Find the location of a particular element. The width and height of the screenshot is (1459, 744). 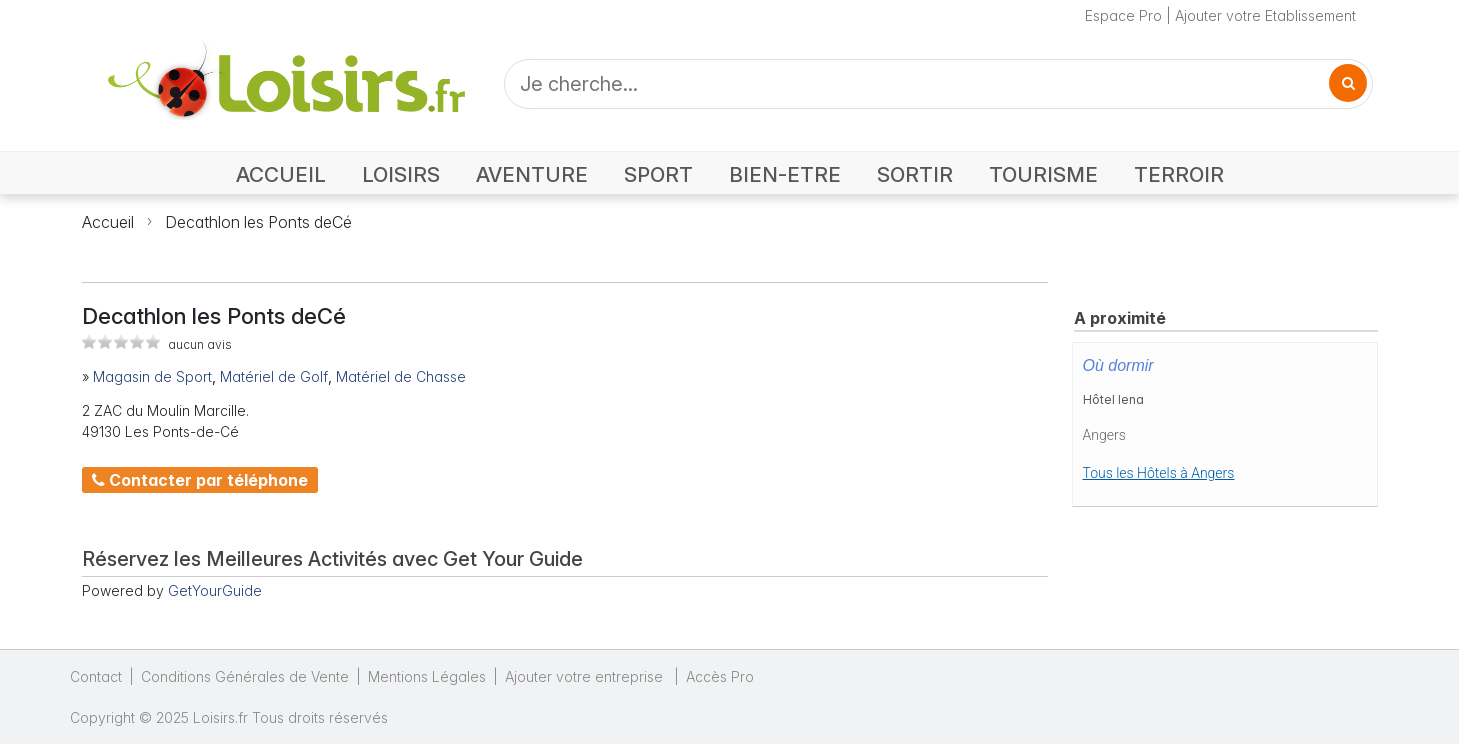

LOISIRS is located at coordinates (401, 174).